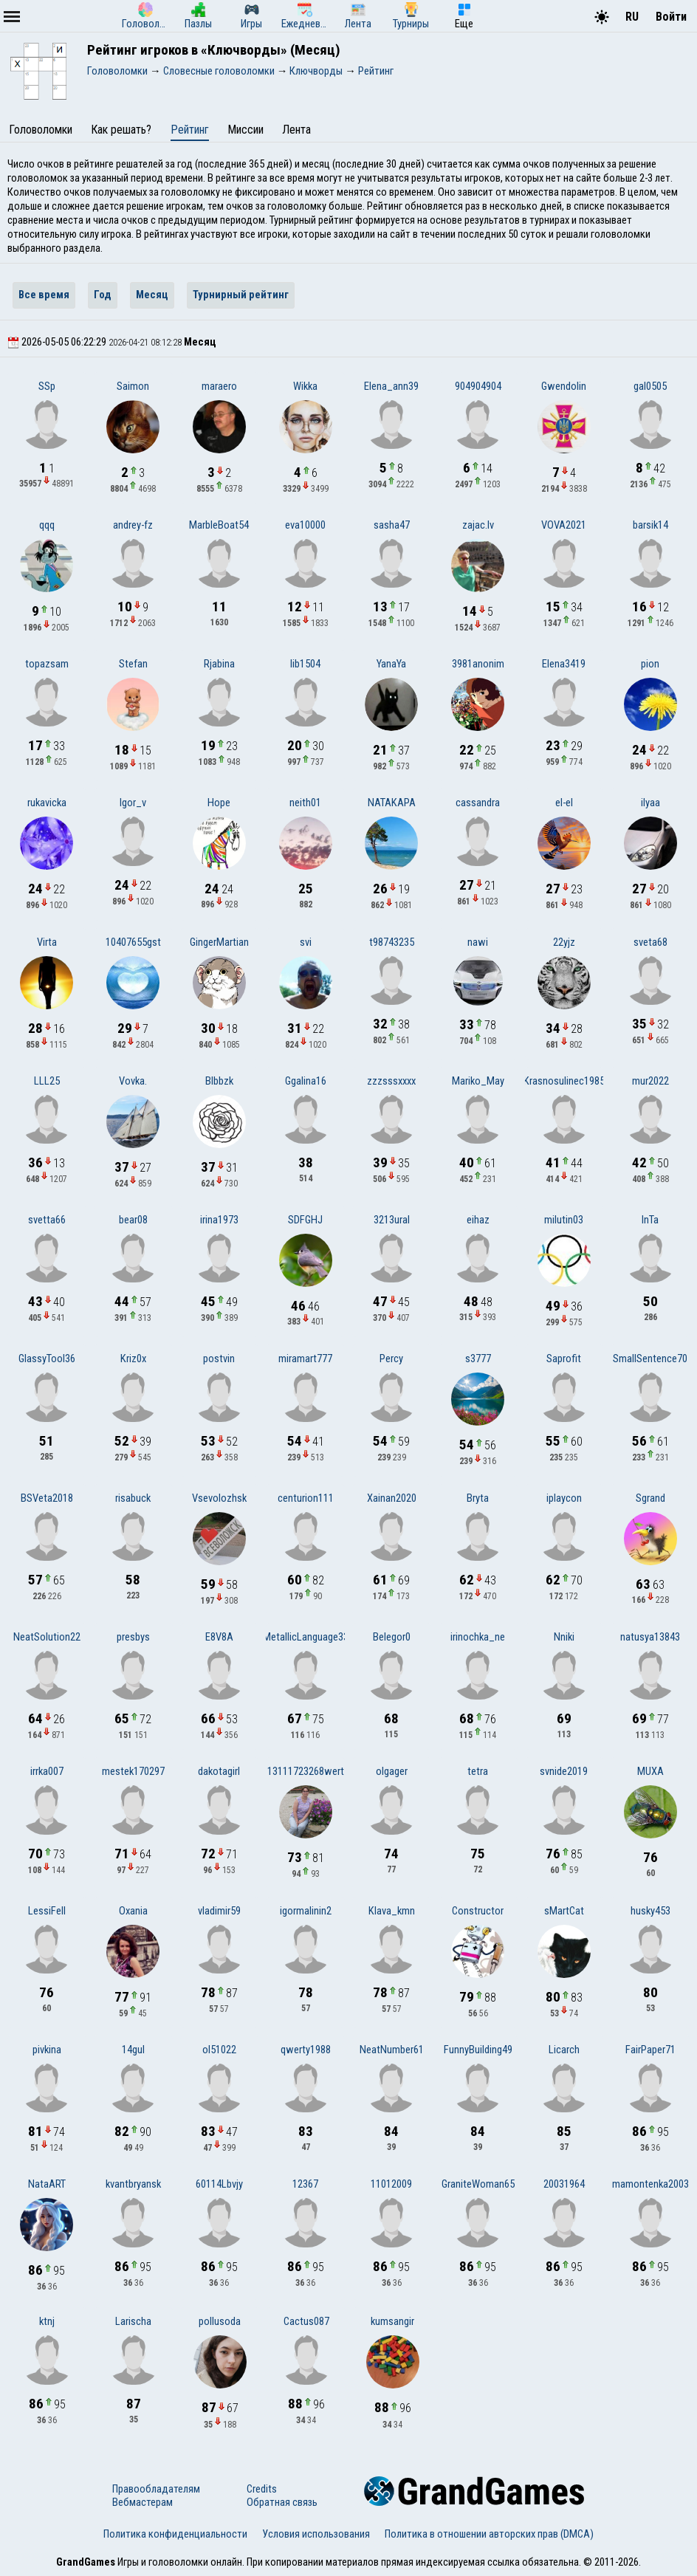 This screenshot has height=2576, width=697. I want to click on MarbleBoat54, so click(219, 525).